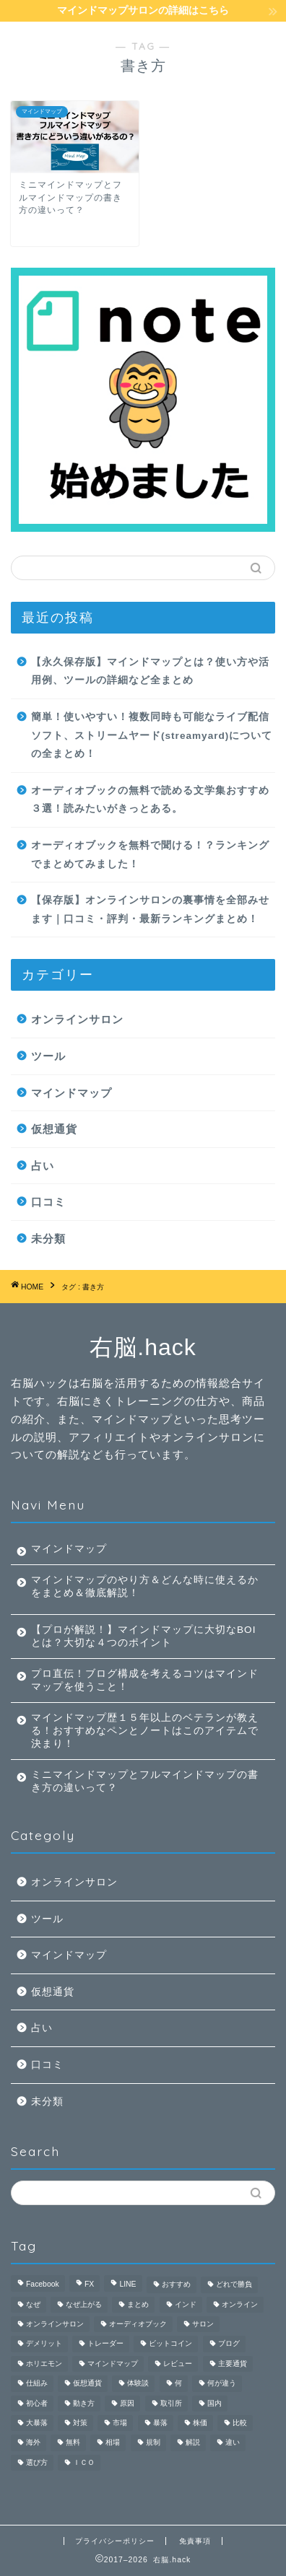  What do you see at coordinates (54, 1129) in the screenshot?
I see `仮想通貨` at bounding box center [54, 1129].